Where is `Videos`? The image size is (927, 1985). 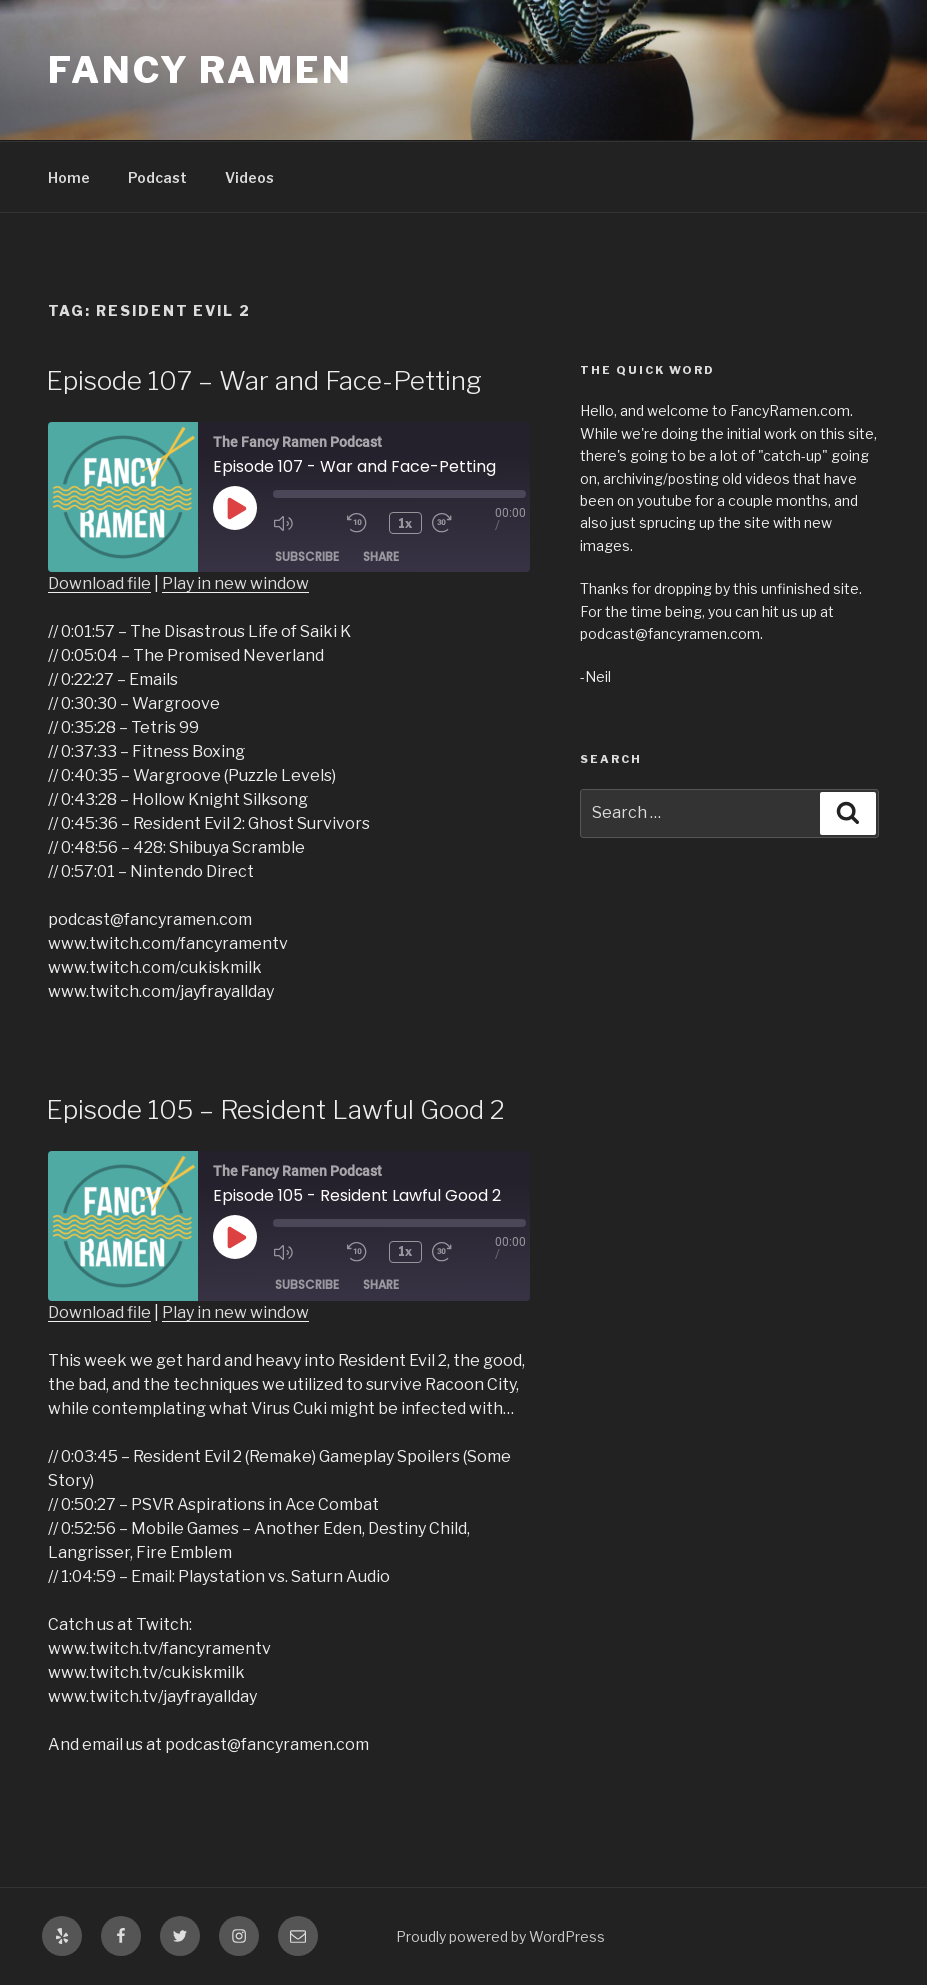
Videos is located at coordinates (249, 177).